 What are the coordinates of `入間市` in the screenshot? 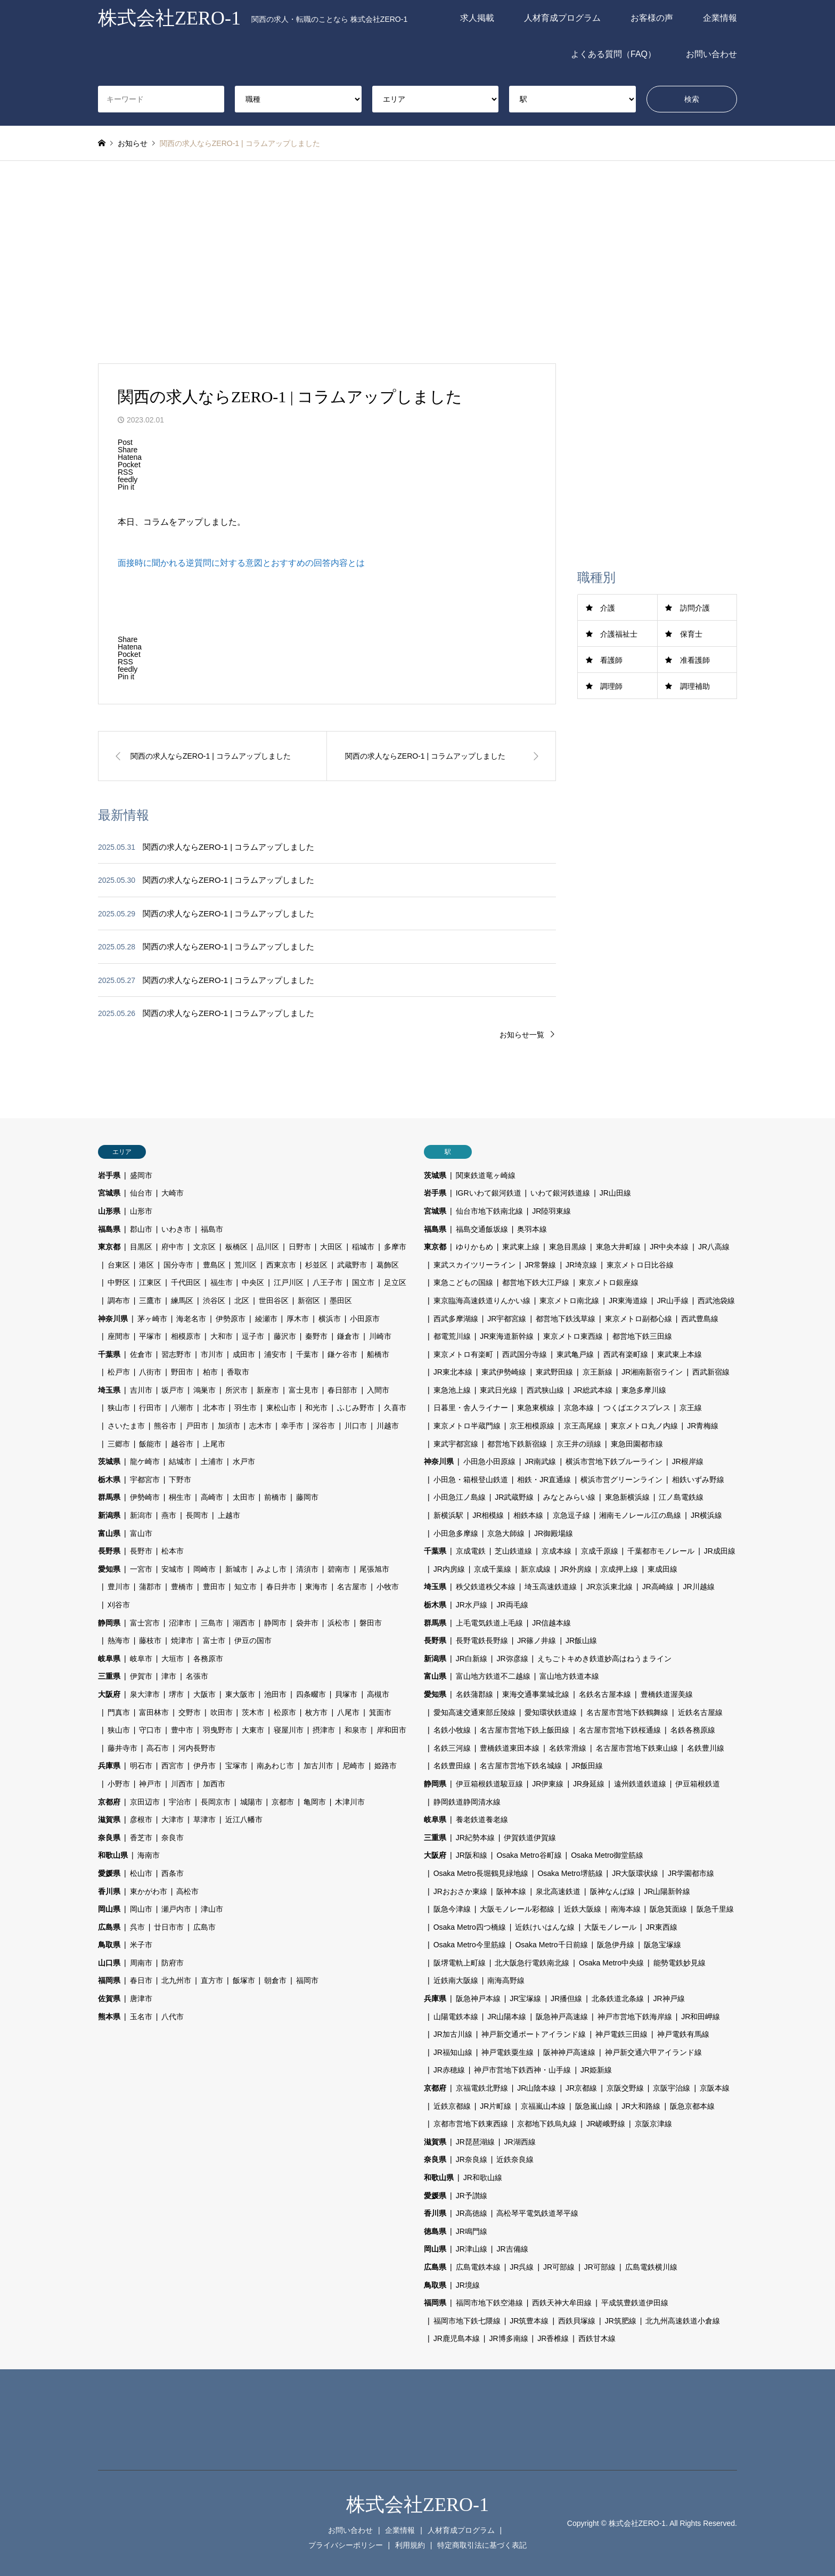 It's located at (378, 1390).